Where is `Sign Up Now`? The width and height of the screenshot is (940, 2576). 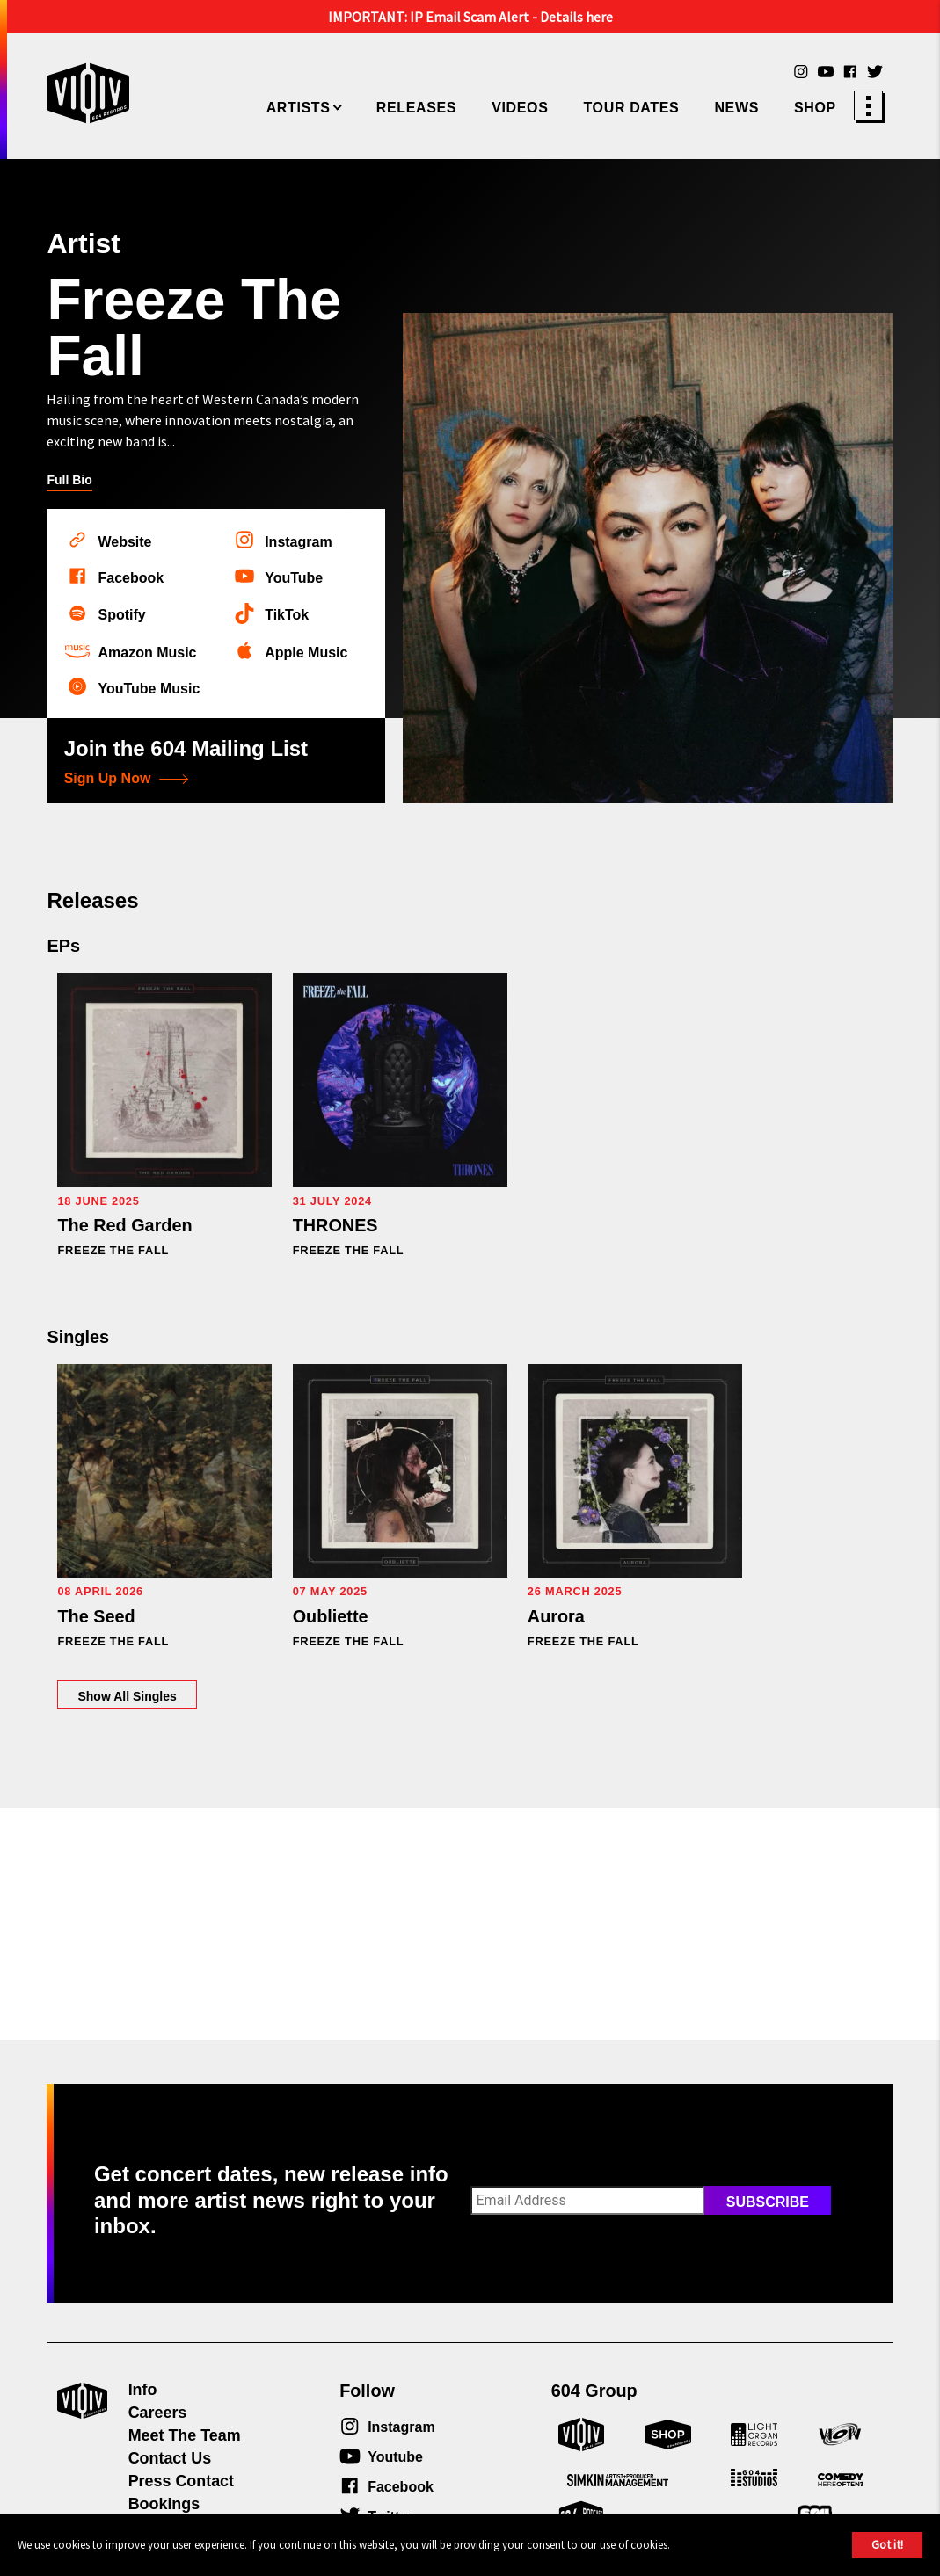
Sign Up Now is located at coordinates (126, 779).